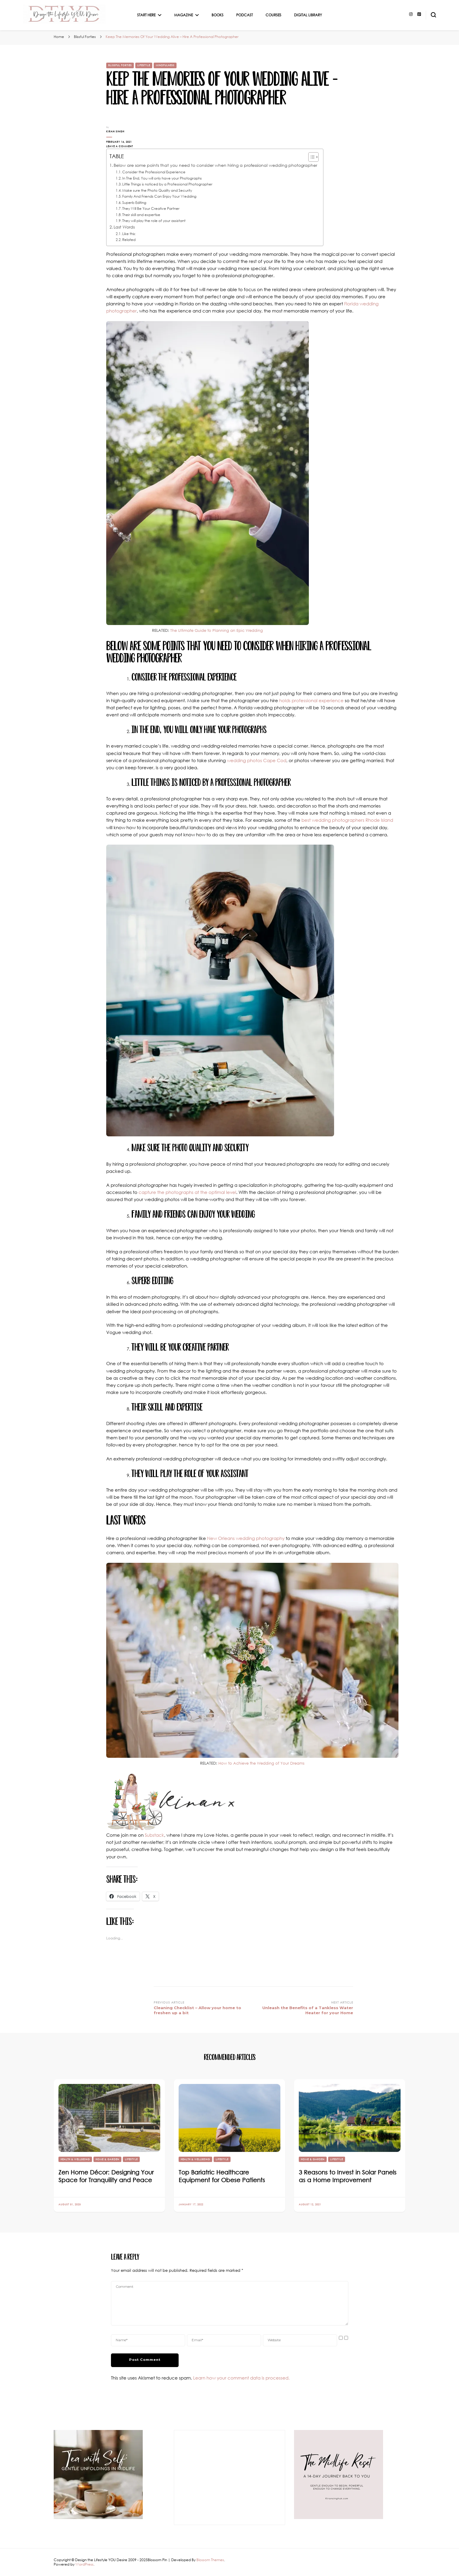  Describe the element at coordinates (153, 172) in the screenshot. I see `Consider the Professional Experience` at that location.